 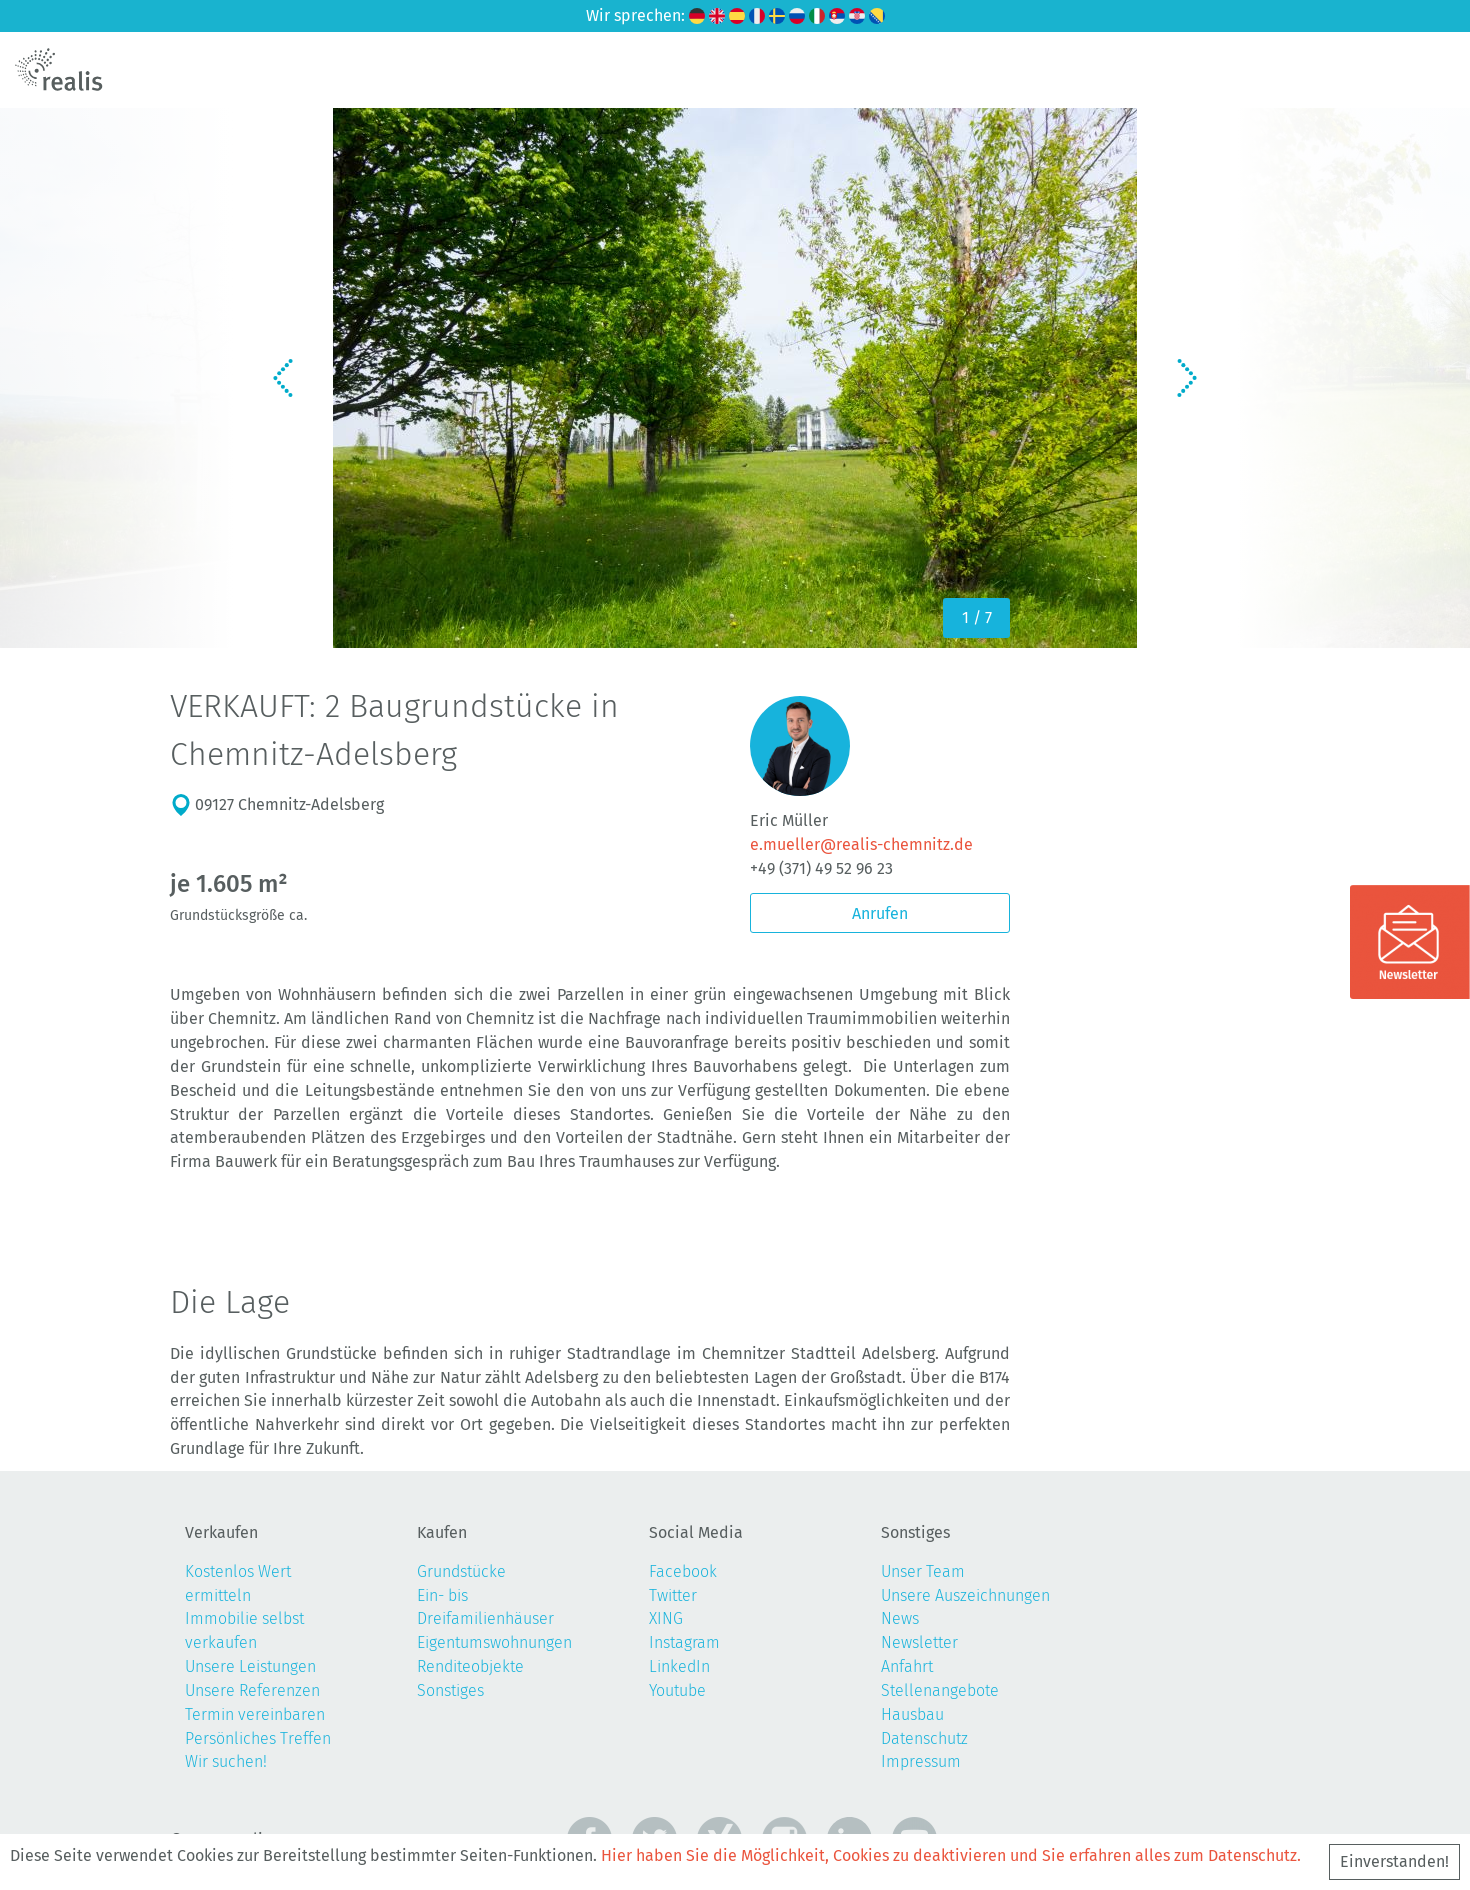 What do you see at coordinates (965, 1595) in the screenshot?
I see `Unsere Auszeichnungen` at bounding box center [965, 1595].